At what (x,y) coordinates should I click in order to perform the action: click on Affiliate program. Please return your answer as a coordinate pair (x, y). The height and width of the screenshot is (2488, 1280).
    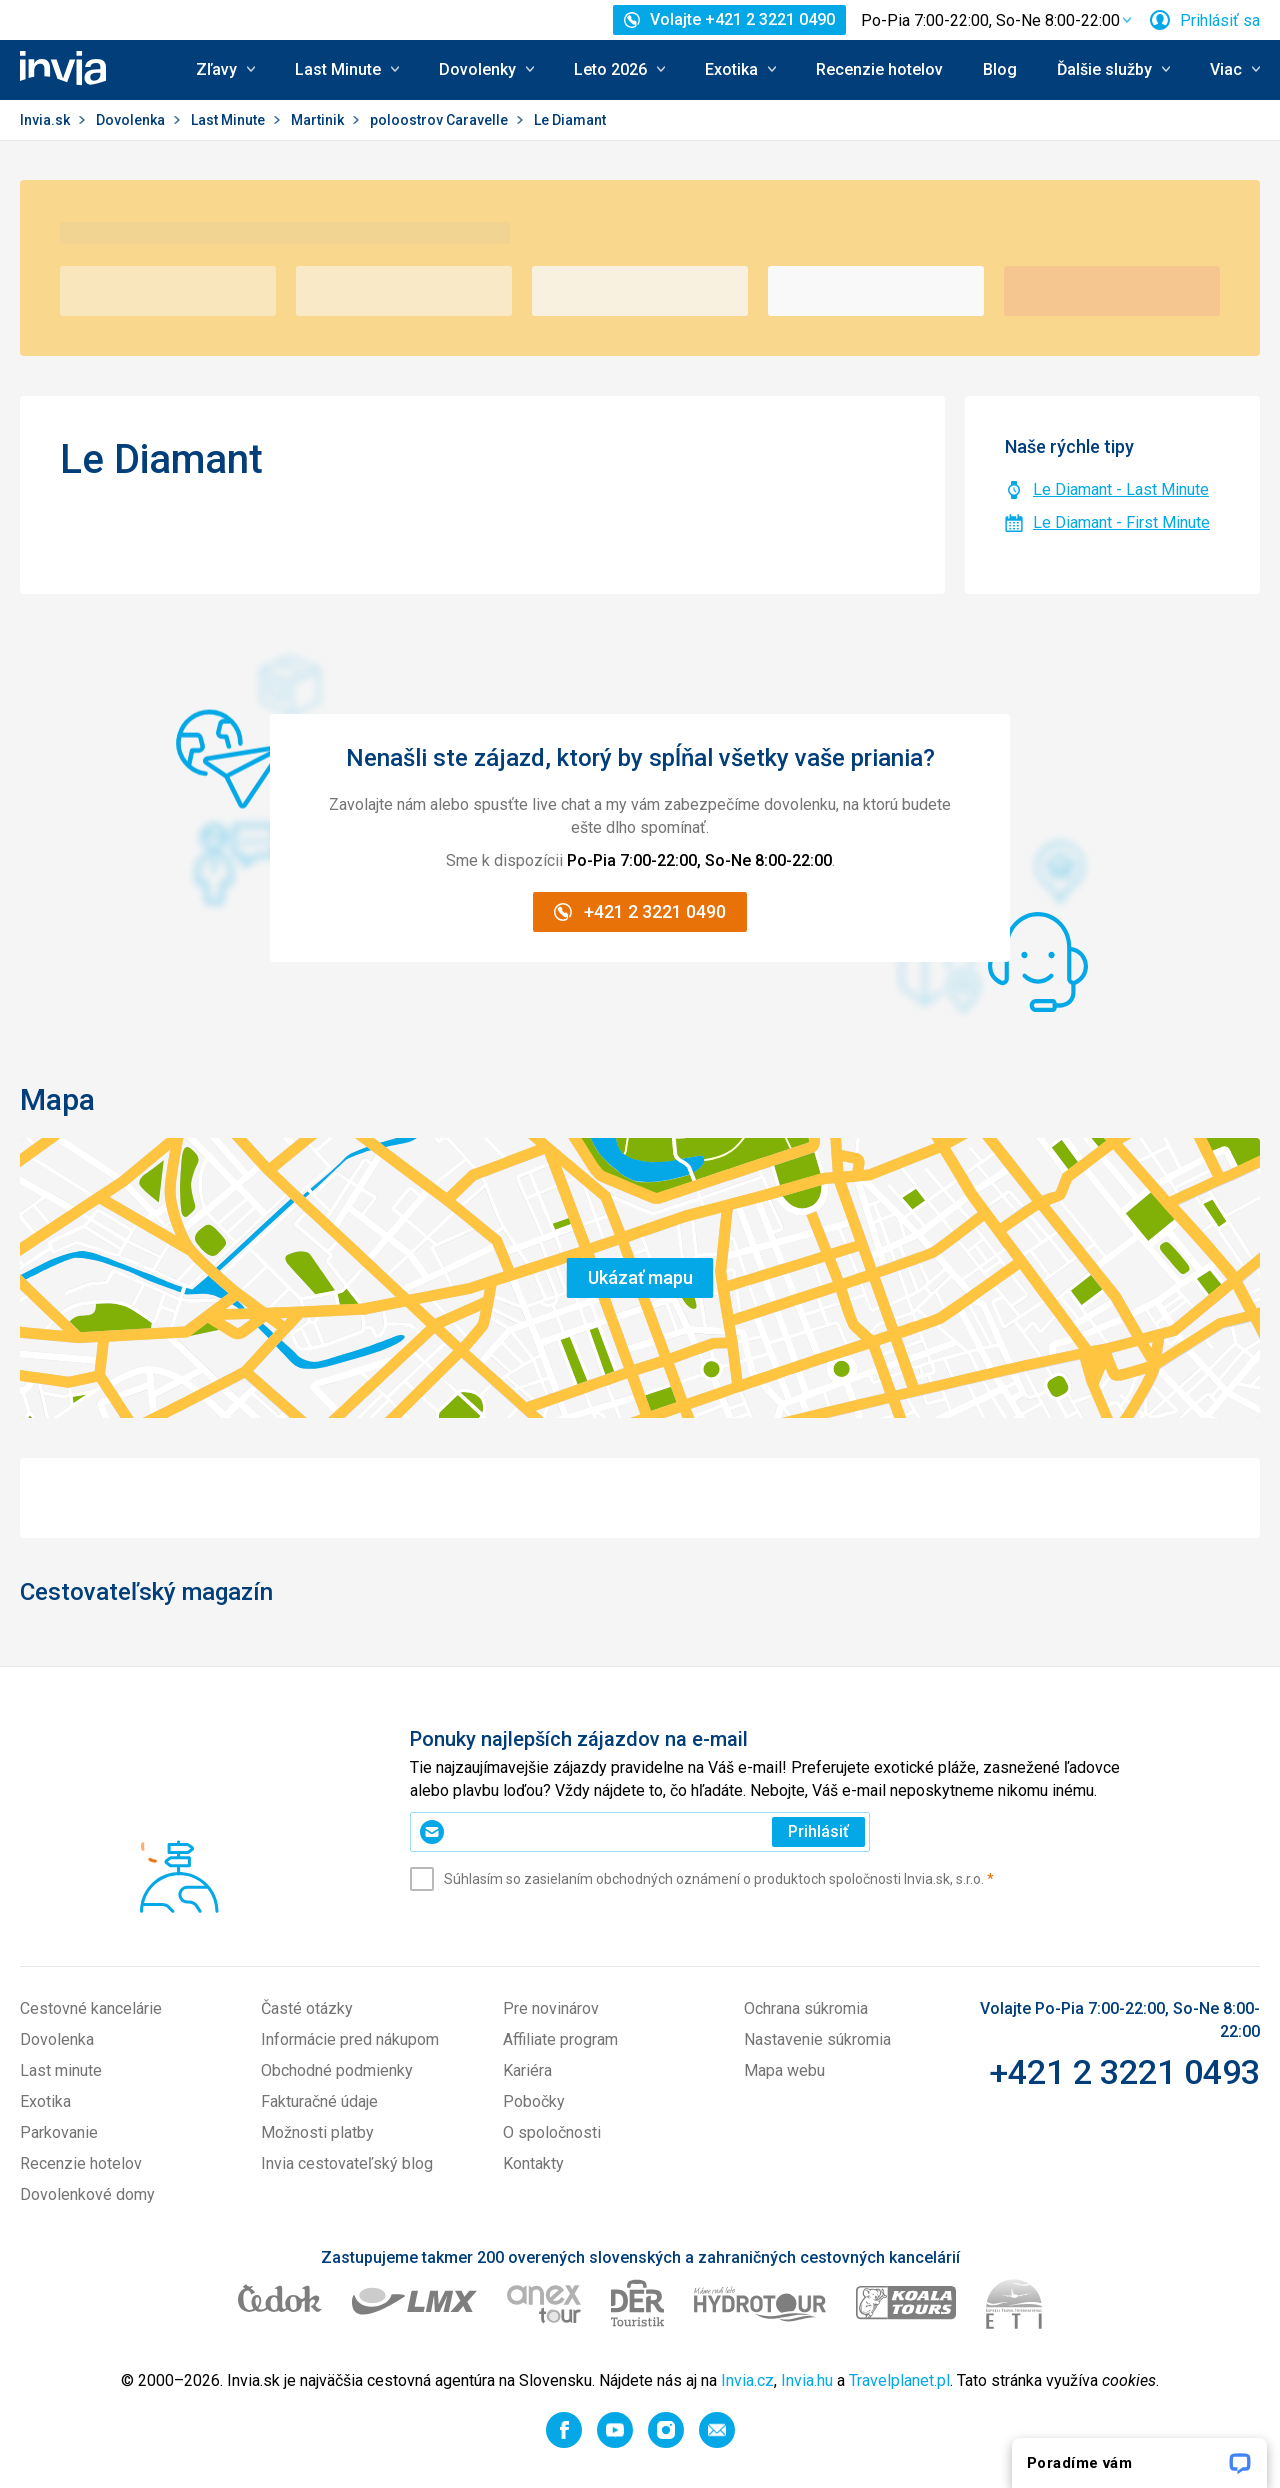
    Looking at the image, I should click on (560, 2039).